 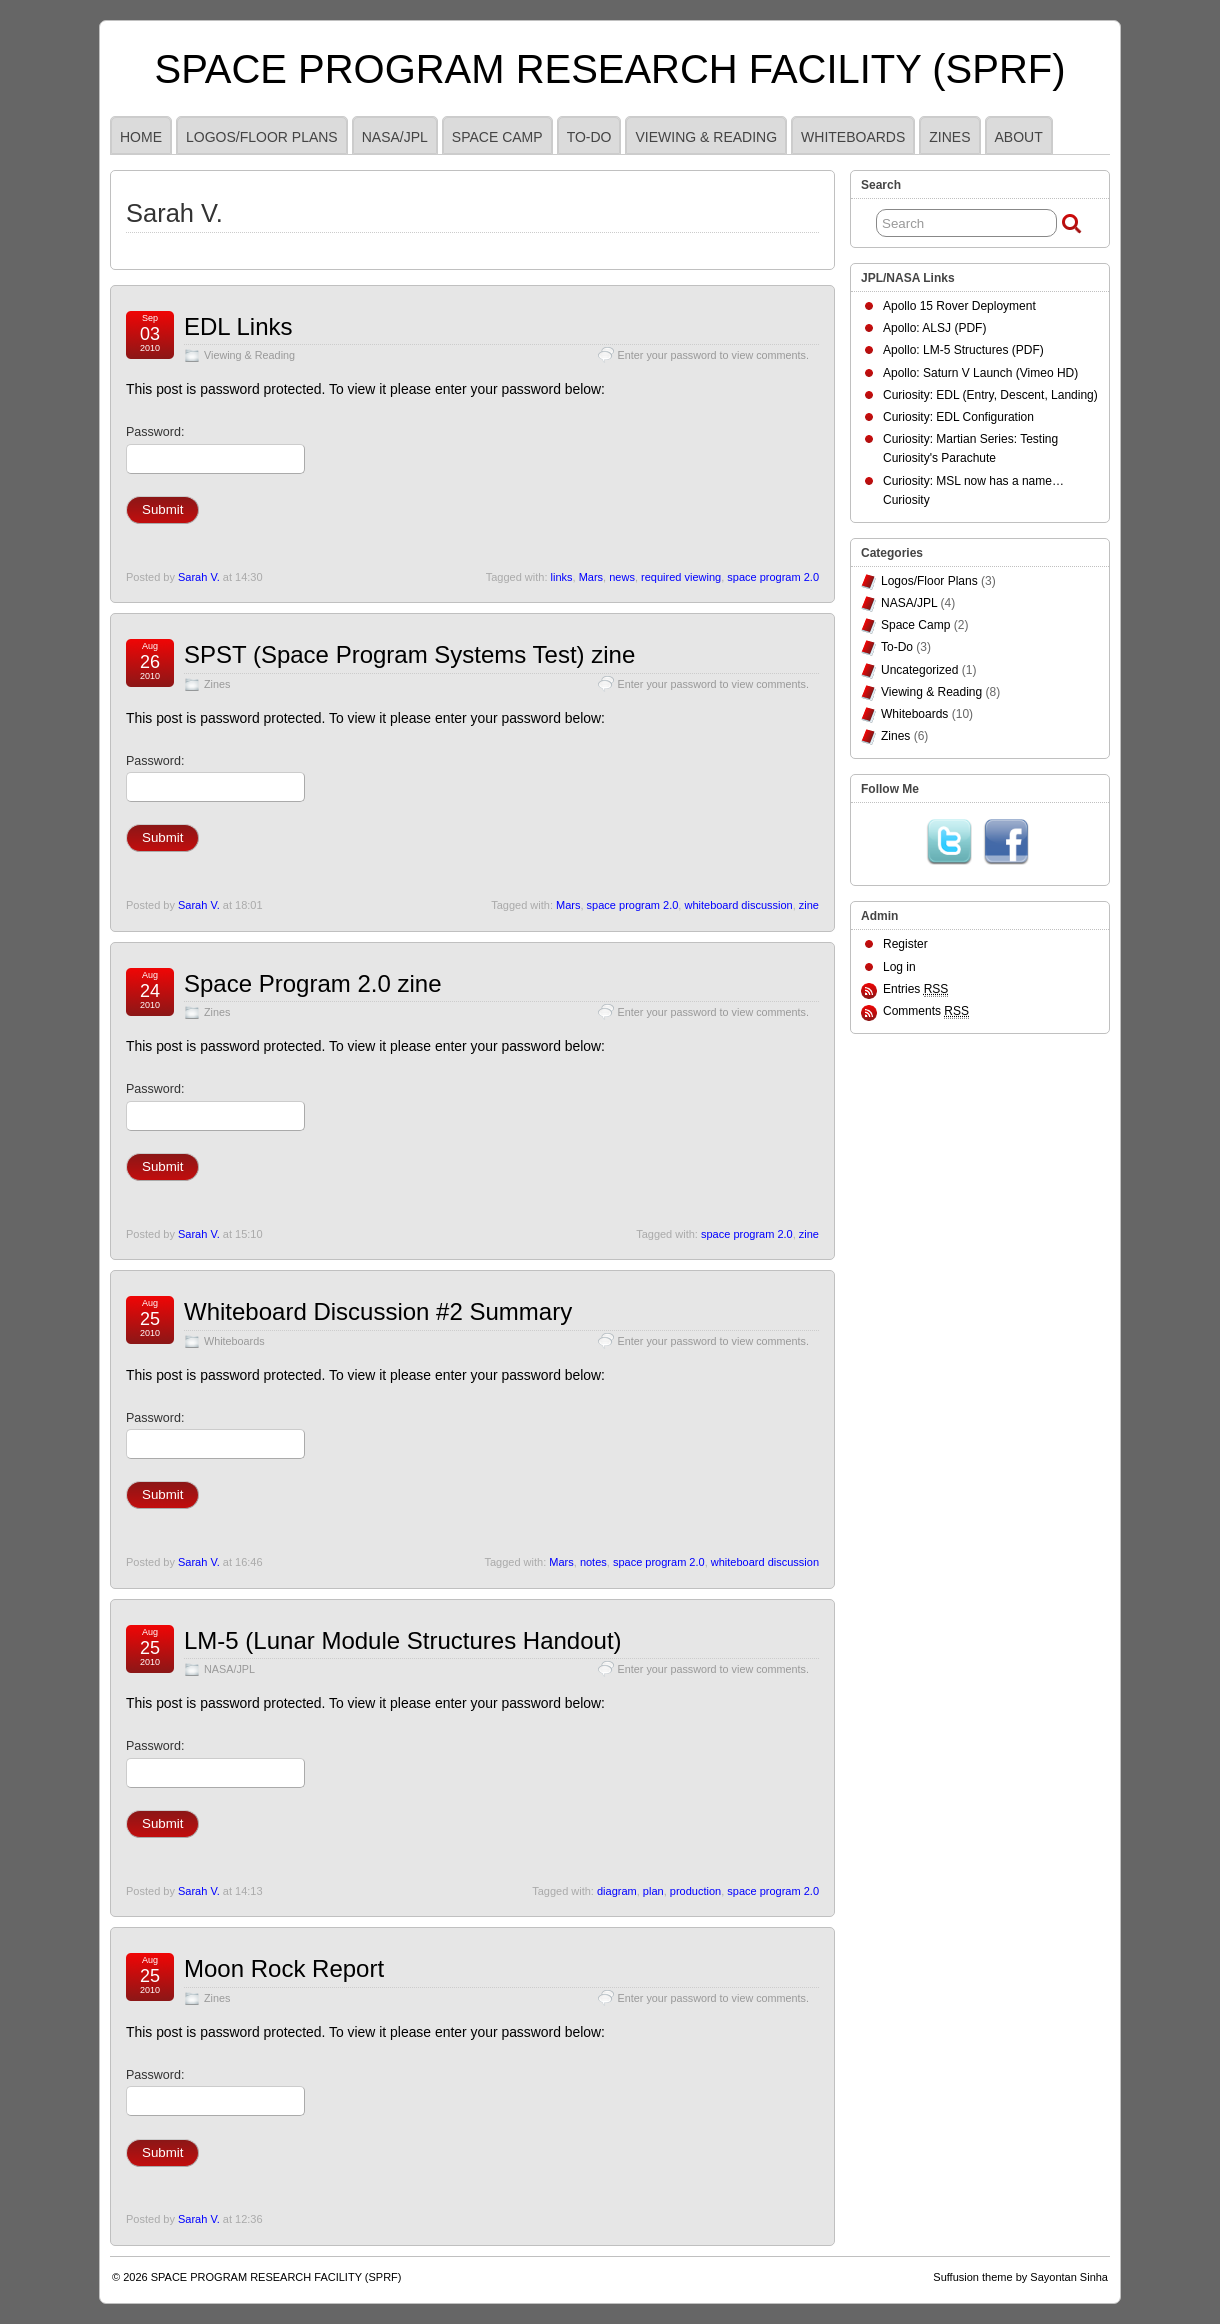 I want to click on production, so click(x=695, y=1891).